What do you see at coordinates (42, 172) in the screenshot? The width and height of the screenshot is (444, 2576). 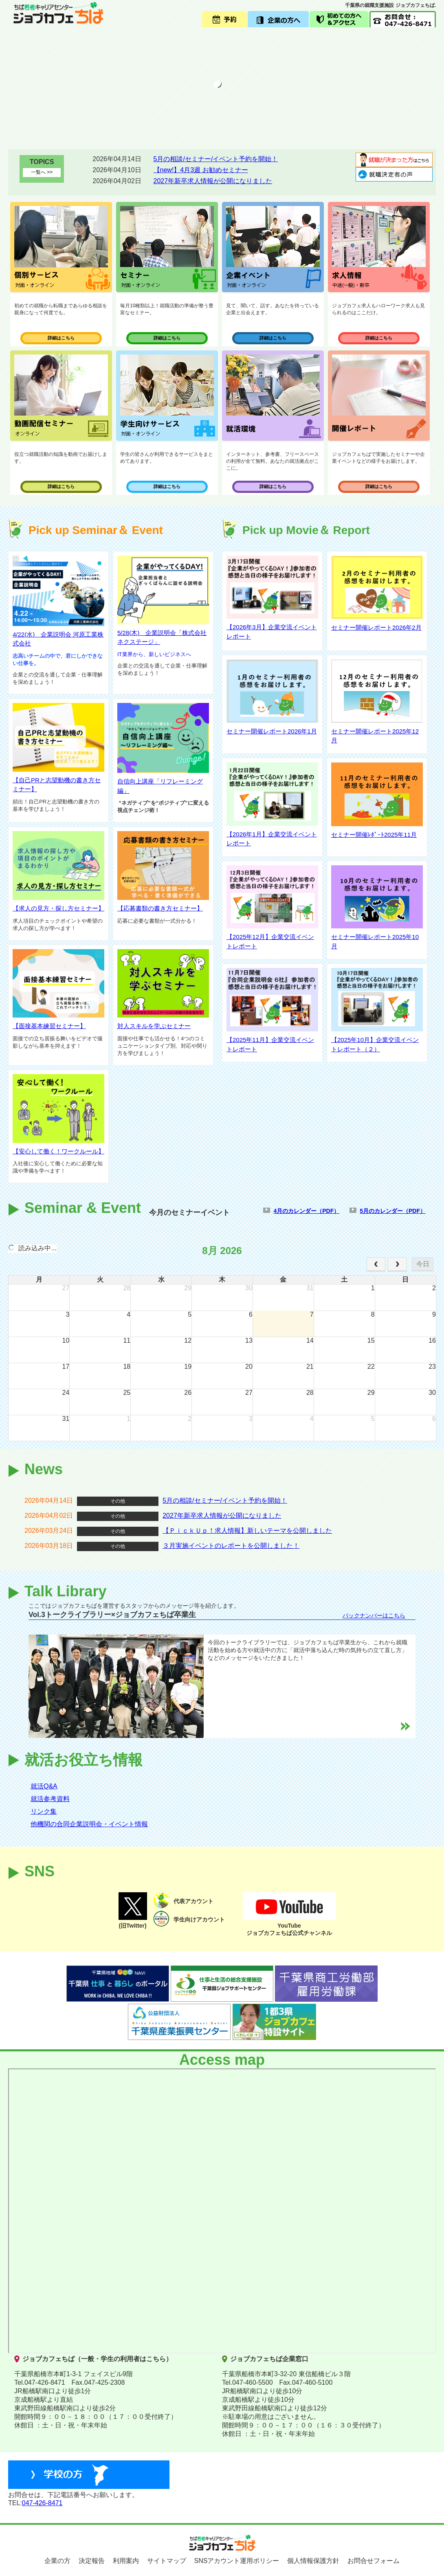 I see `一覧へ >>` at bounding box center [42, 172].